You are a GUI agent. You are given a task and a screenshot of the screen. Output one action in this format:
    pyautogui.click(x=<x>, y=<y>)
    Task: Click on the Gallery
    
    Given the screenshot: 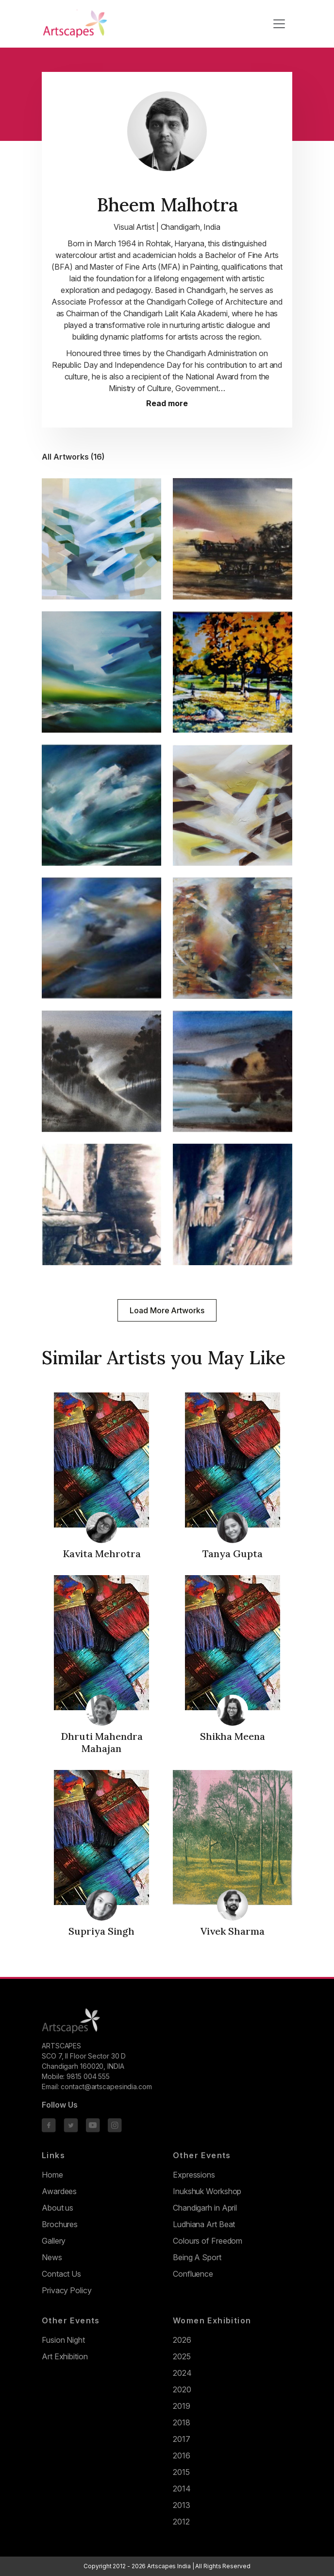 What is the action you would take?
    pyautogui.click(x=54, y=2241)
    